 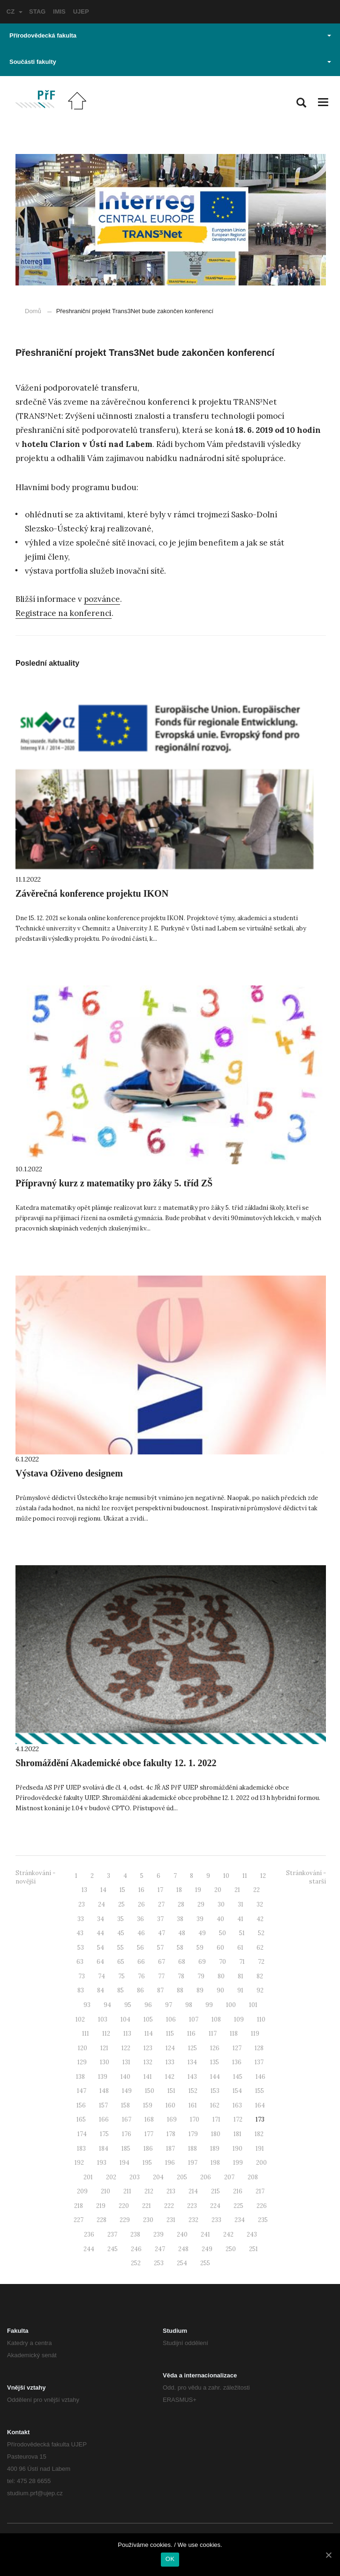 What do you see at coordinates (112, 2249) in the screenshot?
I see `245` at bounding box center [112, 2249].